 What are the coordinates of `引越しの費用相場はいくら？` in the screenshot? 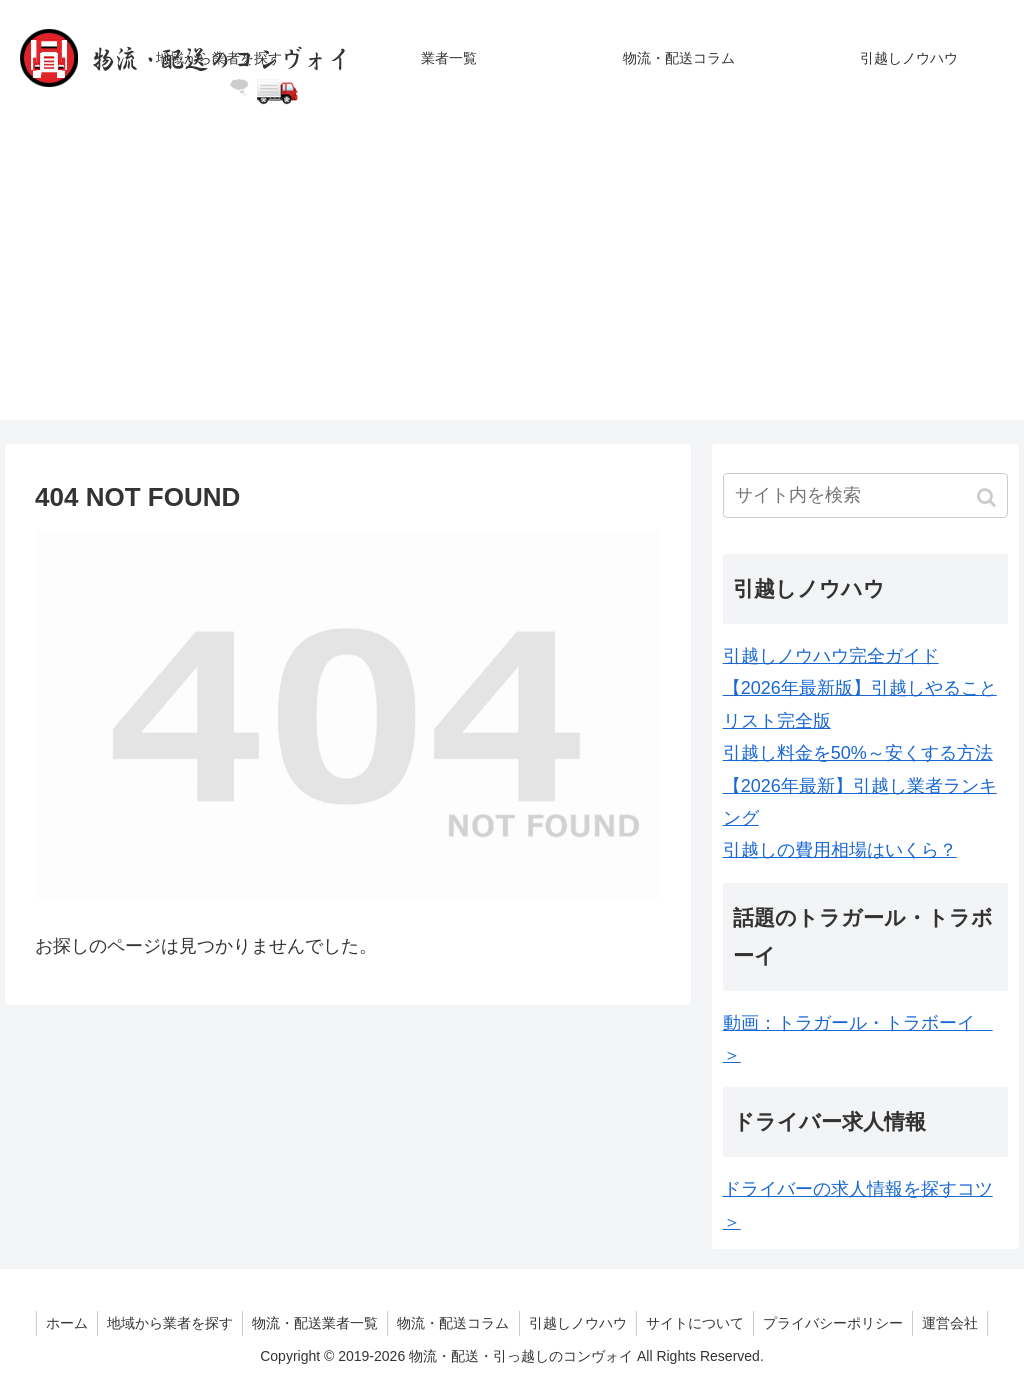 It's located at (840, 850).